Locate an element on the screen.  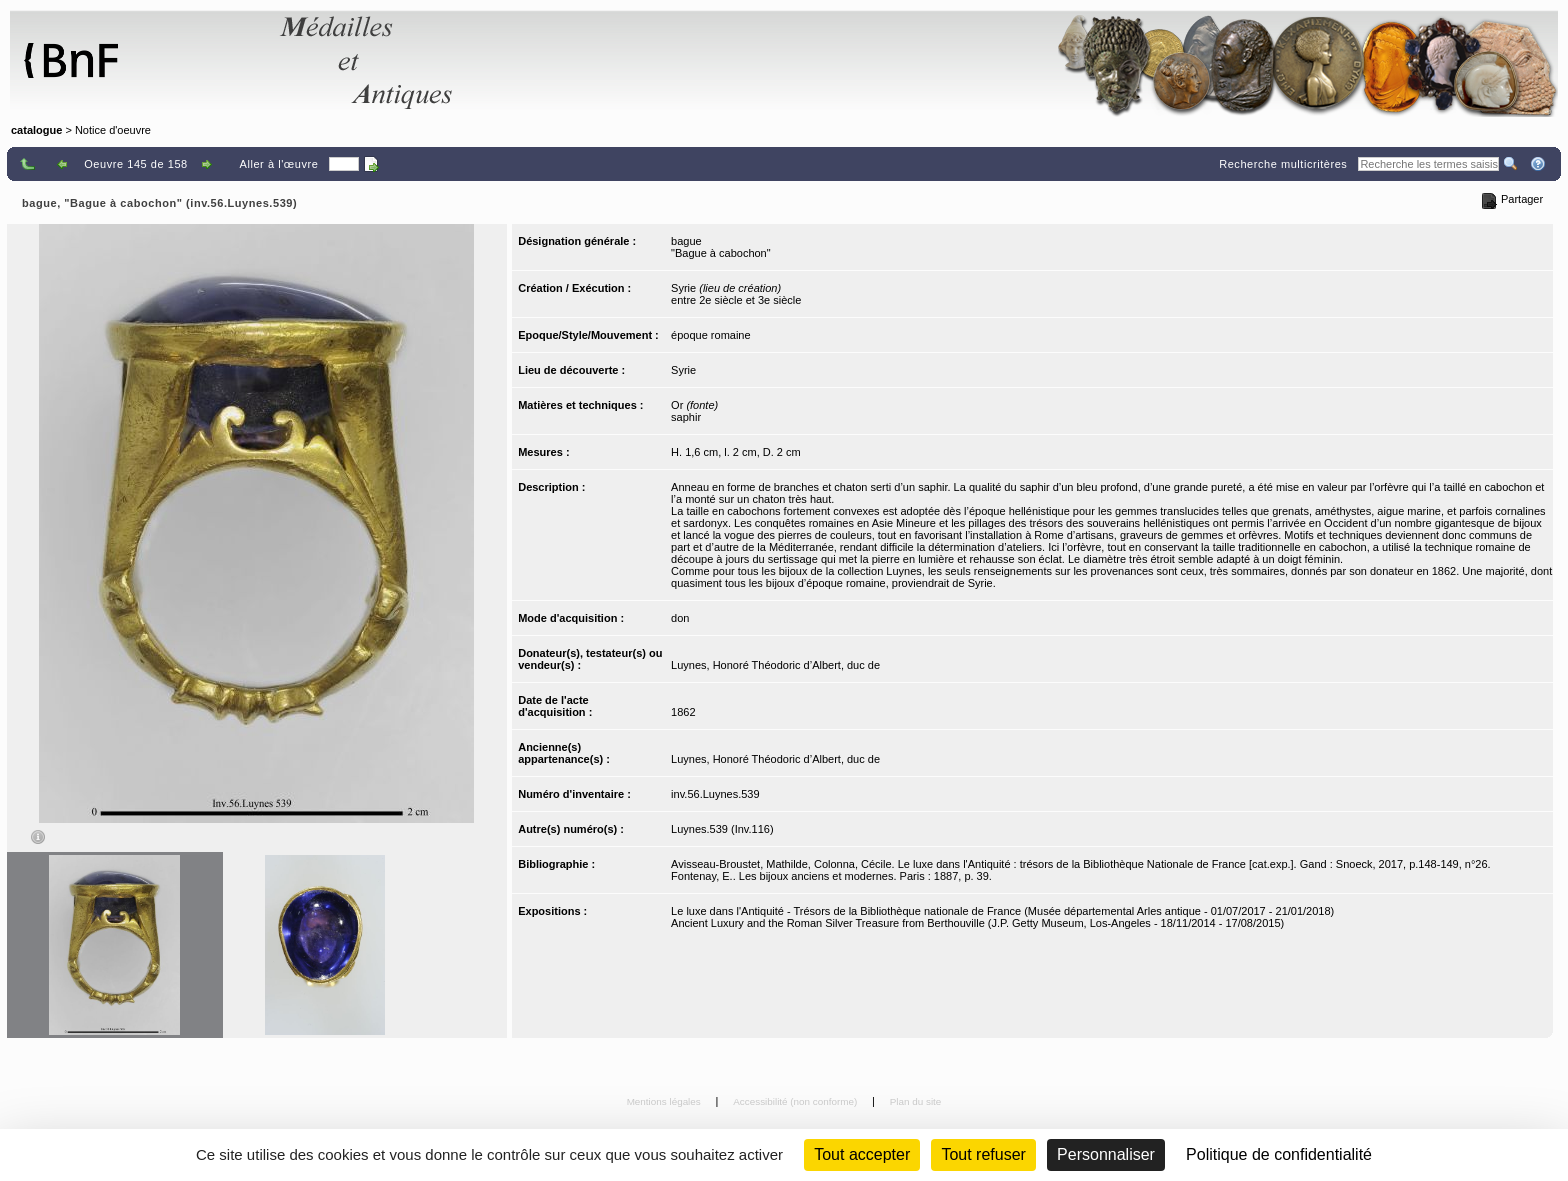
Personnaliser [Personnaliser (fenêtre modale)] is located at coordinates (1106, 1154).